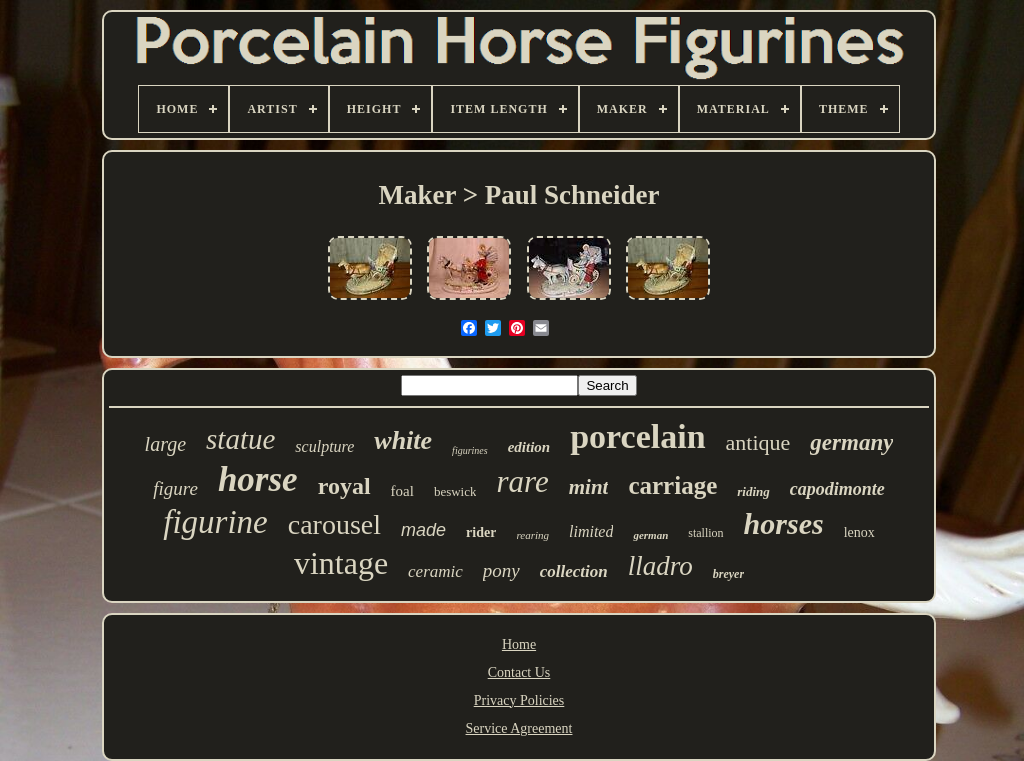 The image size is (1024, 761). What do you see at coordinates (165, 444) in the screenshot?
I see `large` at bounding box center [165, 444].